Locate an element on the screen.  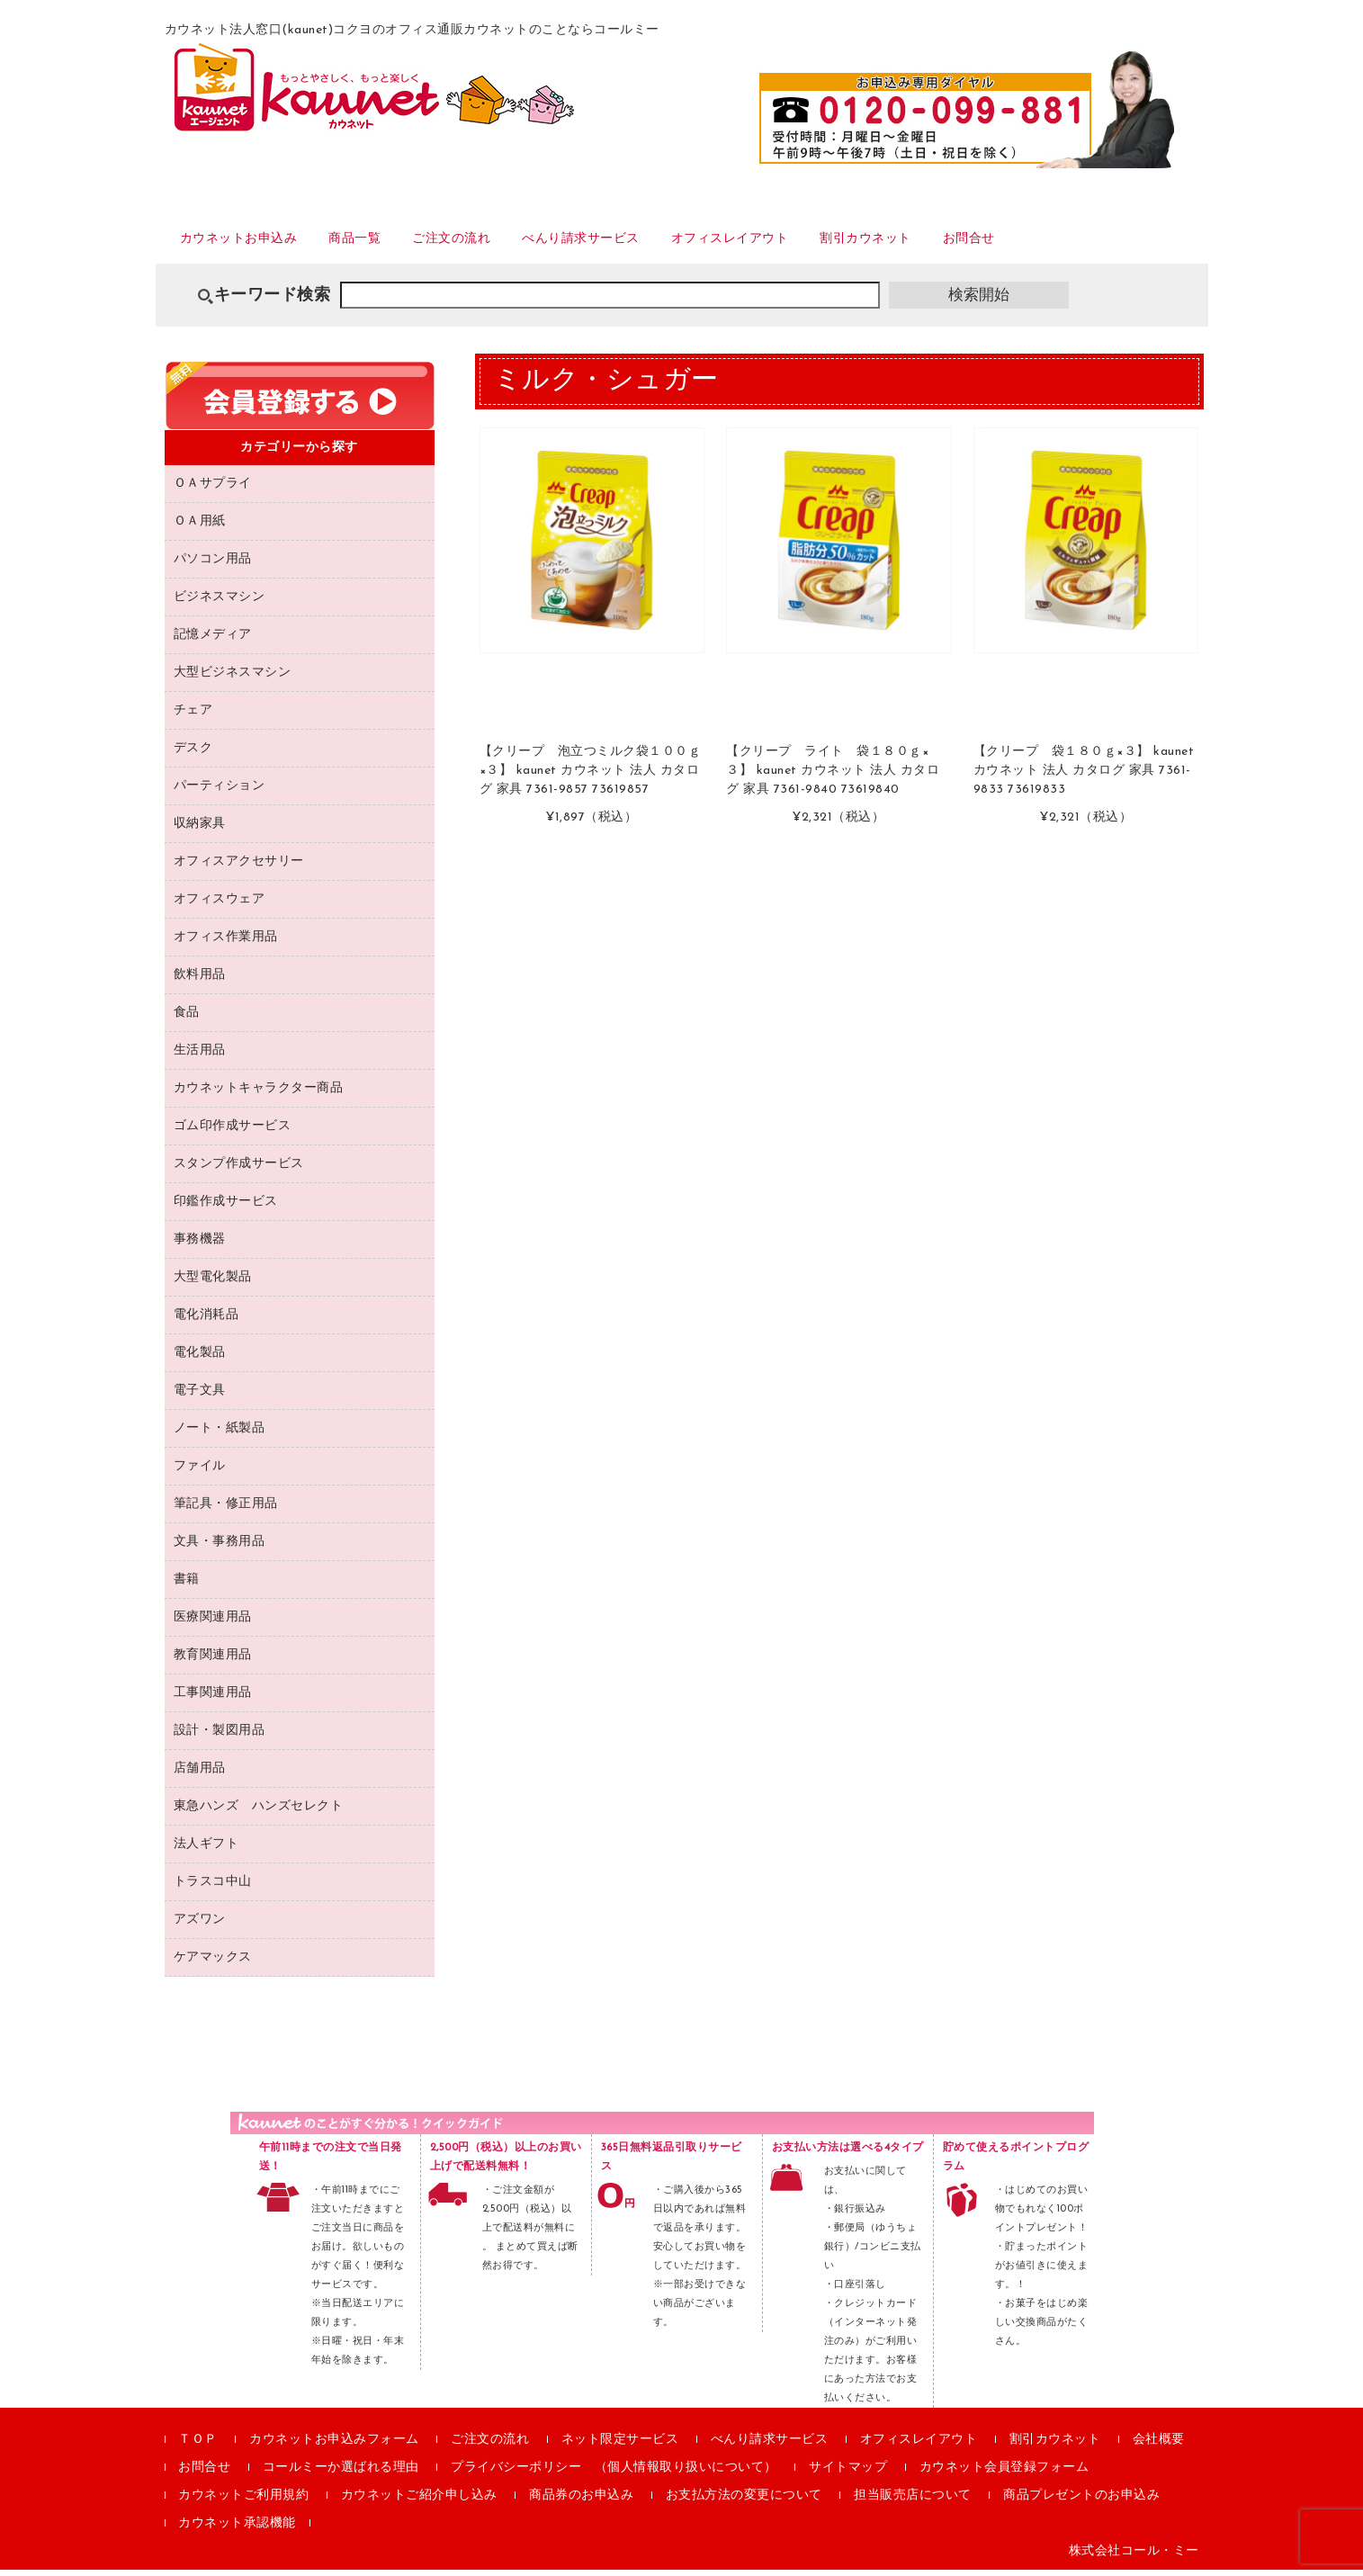
事務機器 is located at coordinates (200, 1245).